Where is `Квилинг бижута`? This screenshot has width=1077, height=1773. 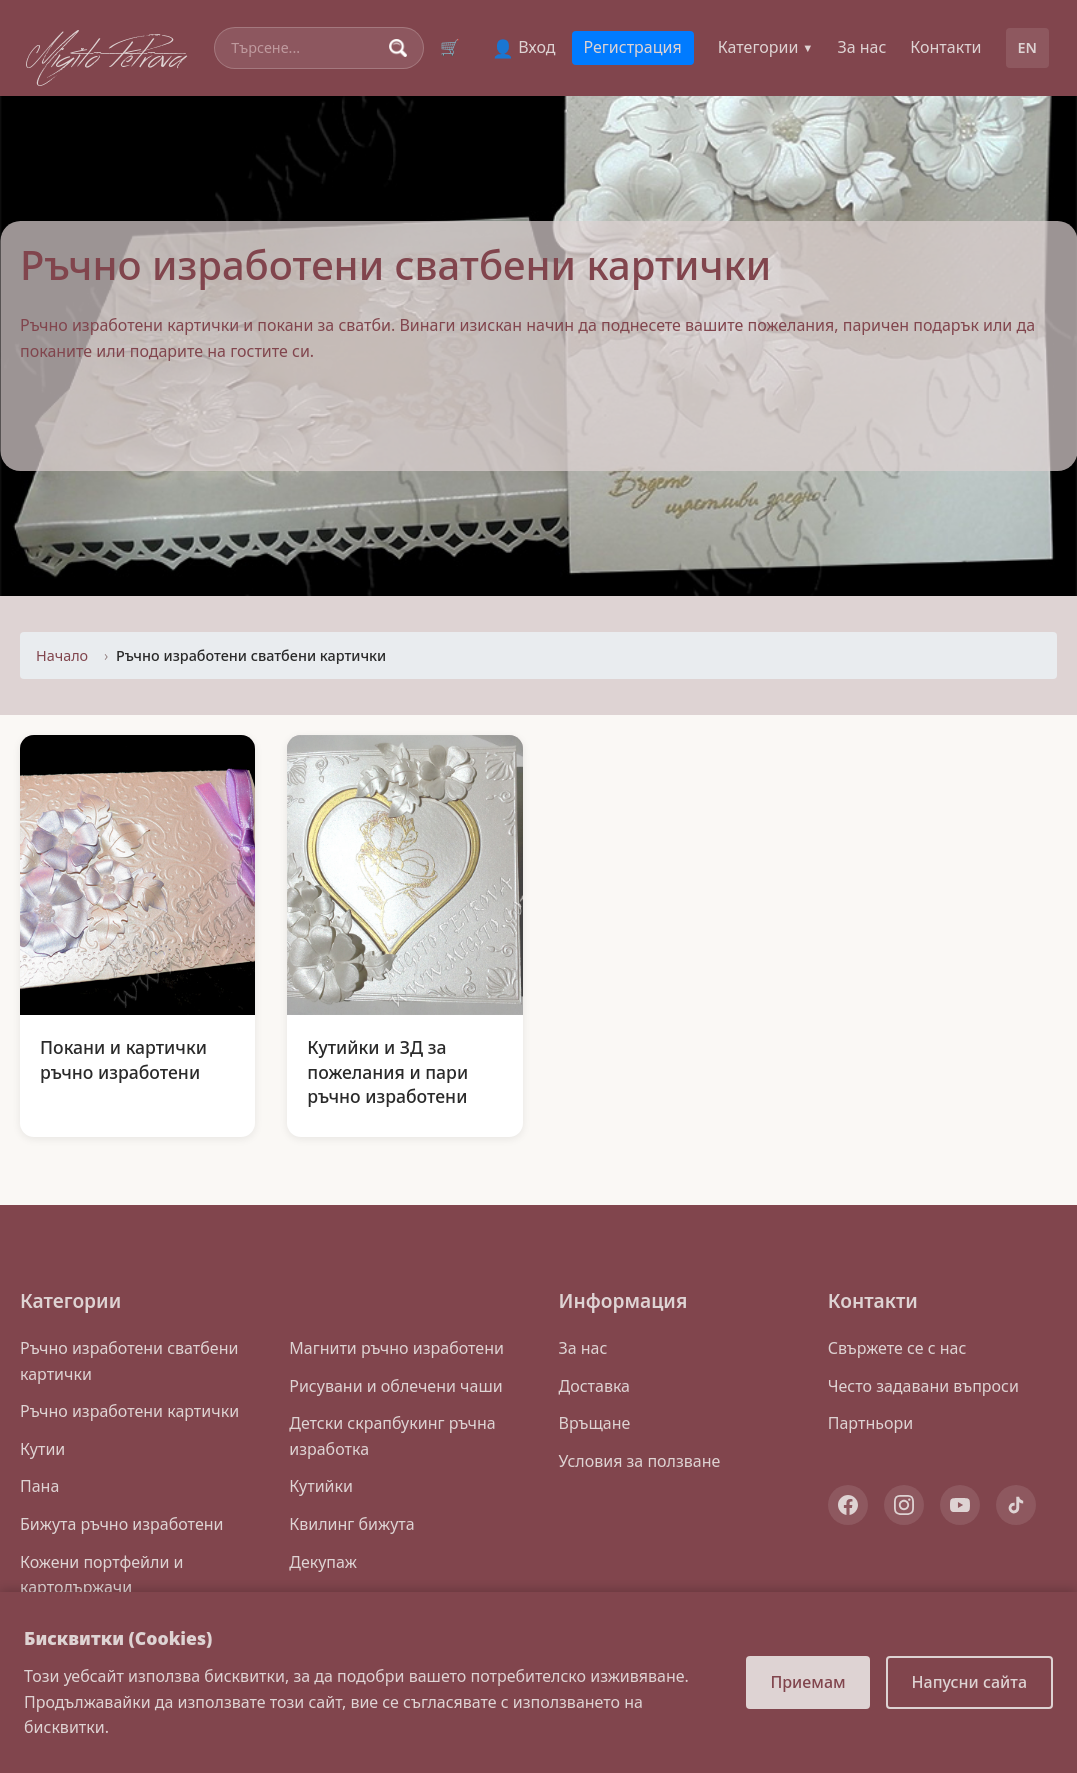 Квилинг бижута is located at coordinates (351, 1524).